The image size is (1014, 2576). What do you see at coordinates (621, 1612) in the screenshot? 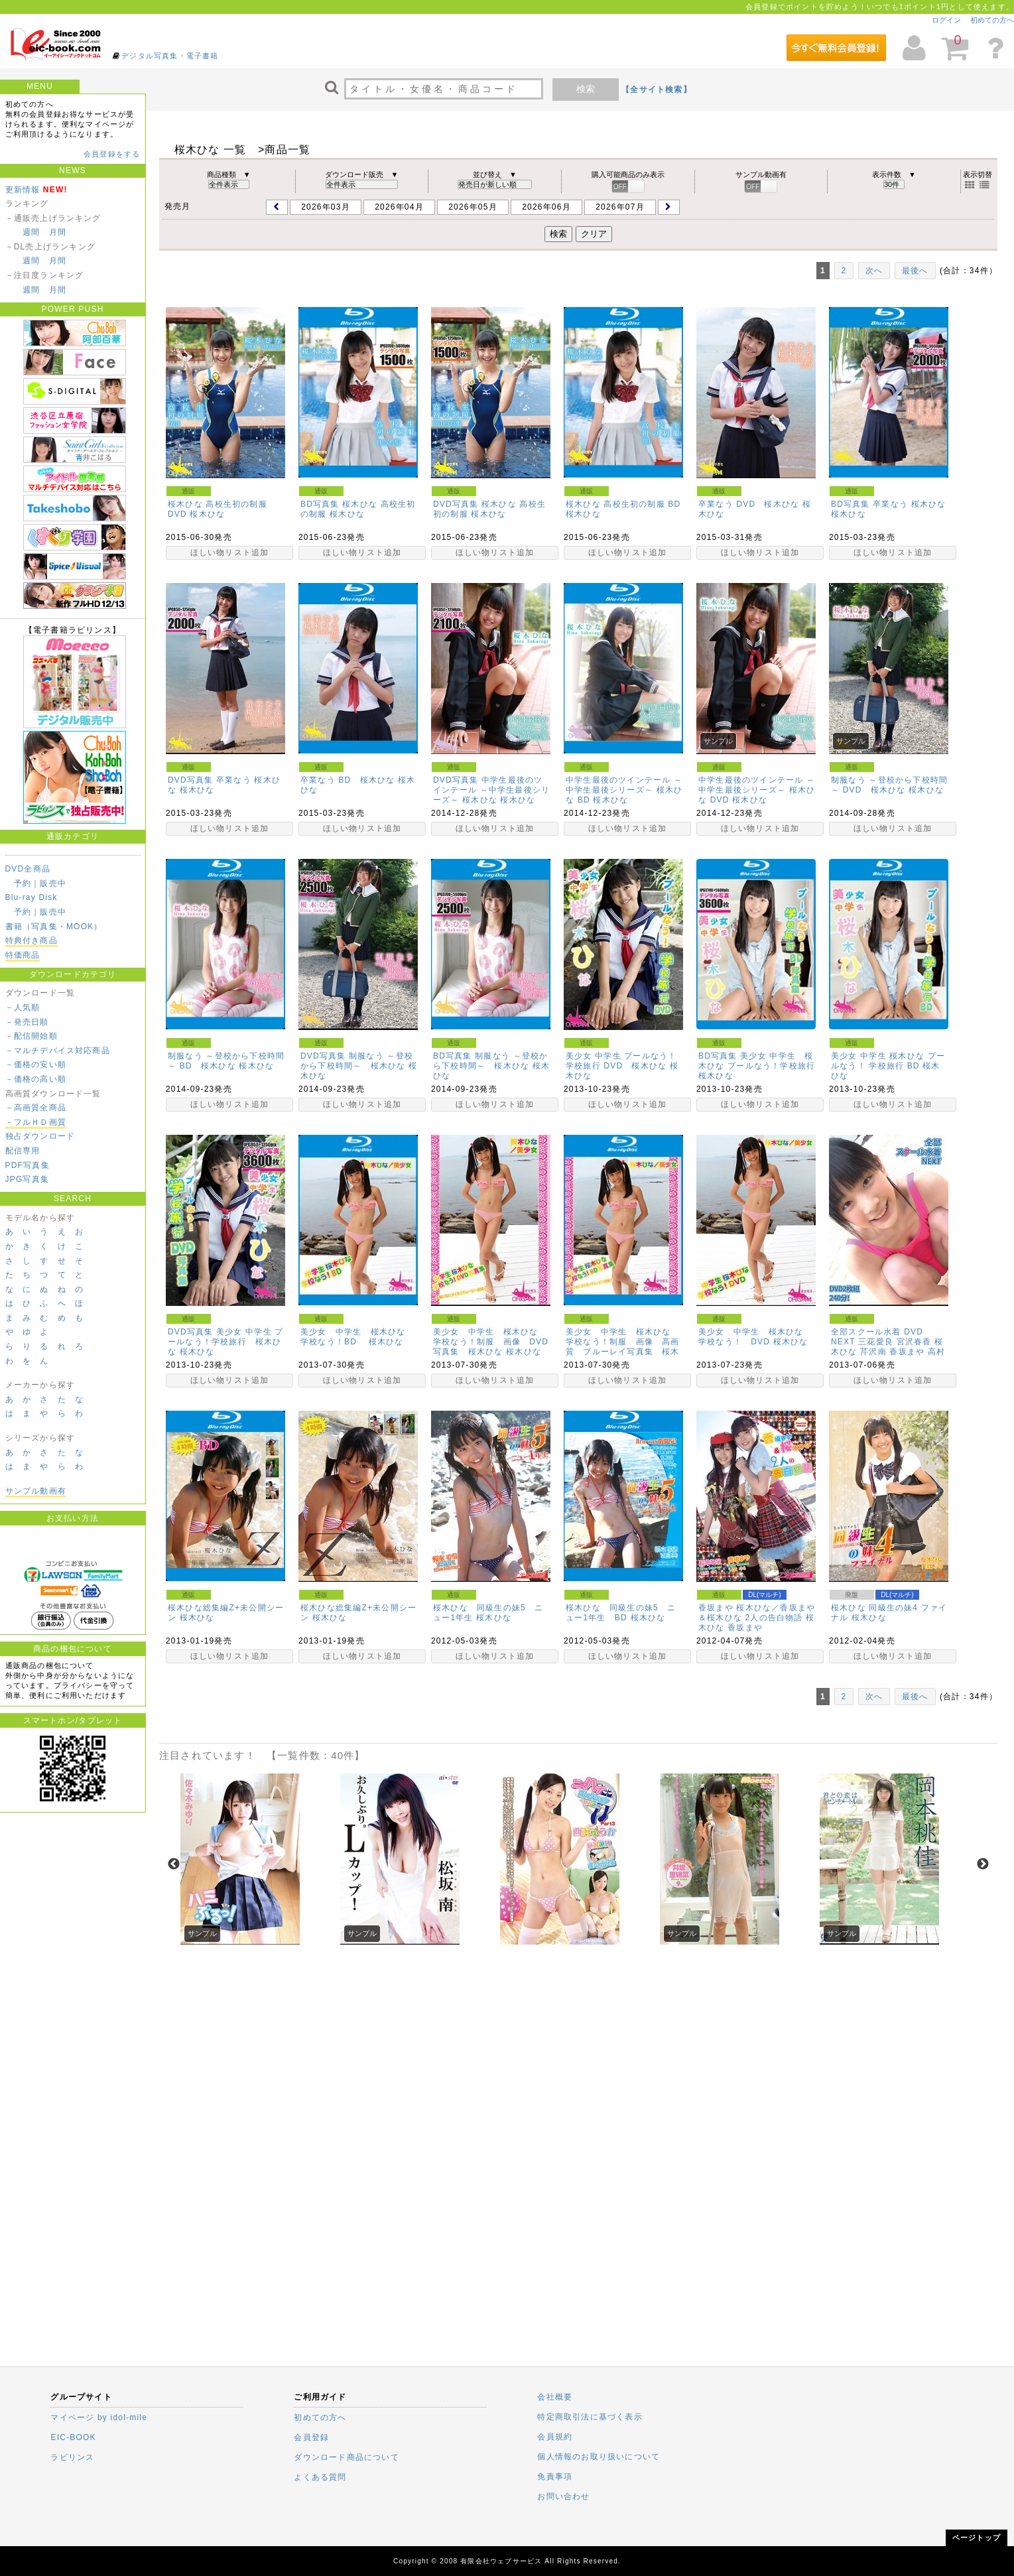
I see `桜木ひな 同級生の妹5 ニュー1年生 BD` at bounding box center [621, 1612].